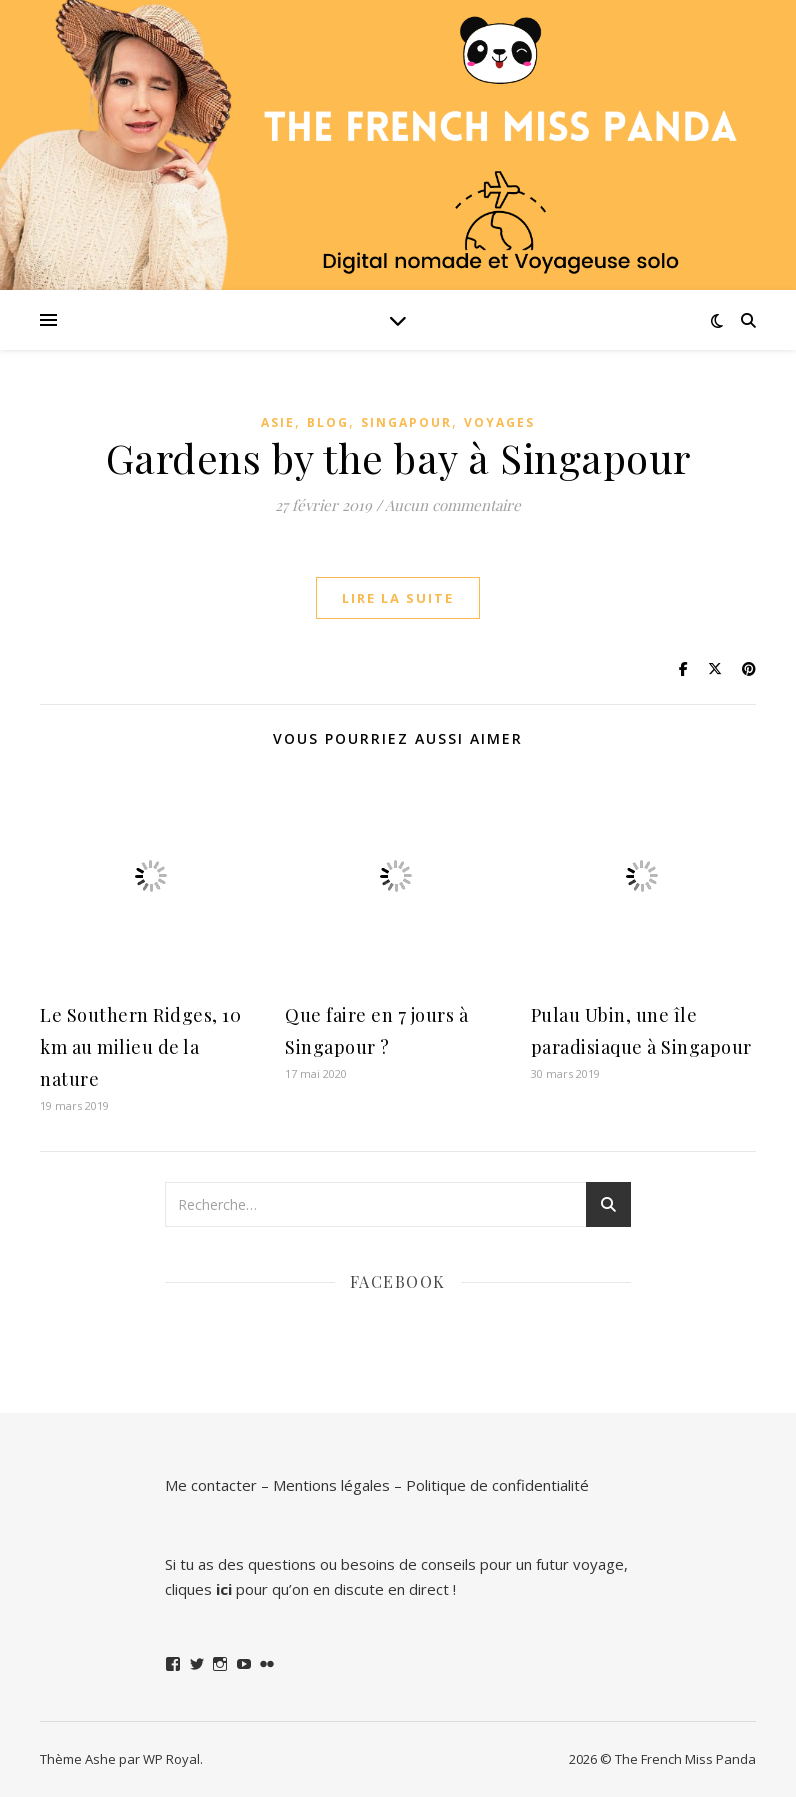 This screenshot has height=1797, width=796. I want to click on lire la suite, so click(398, 598).